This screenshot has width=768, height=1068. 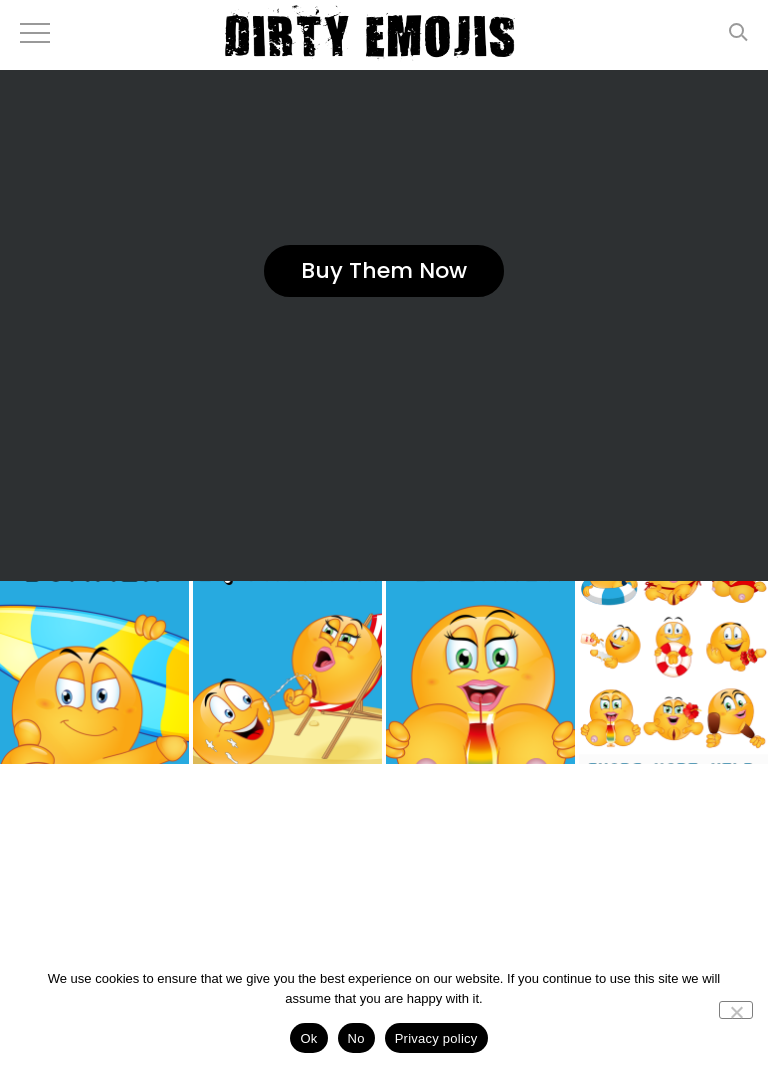 What do you see at coordinates (308, 1038) in the screenshot?
I see `Ok` at bounding box center [308, 1038].